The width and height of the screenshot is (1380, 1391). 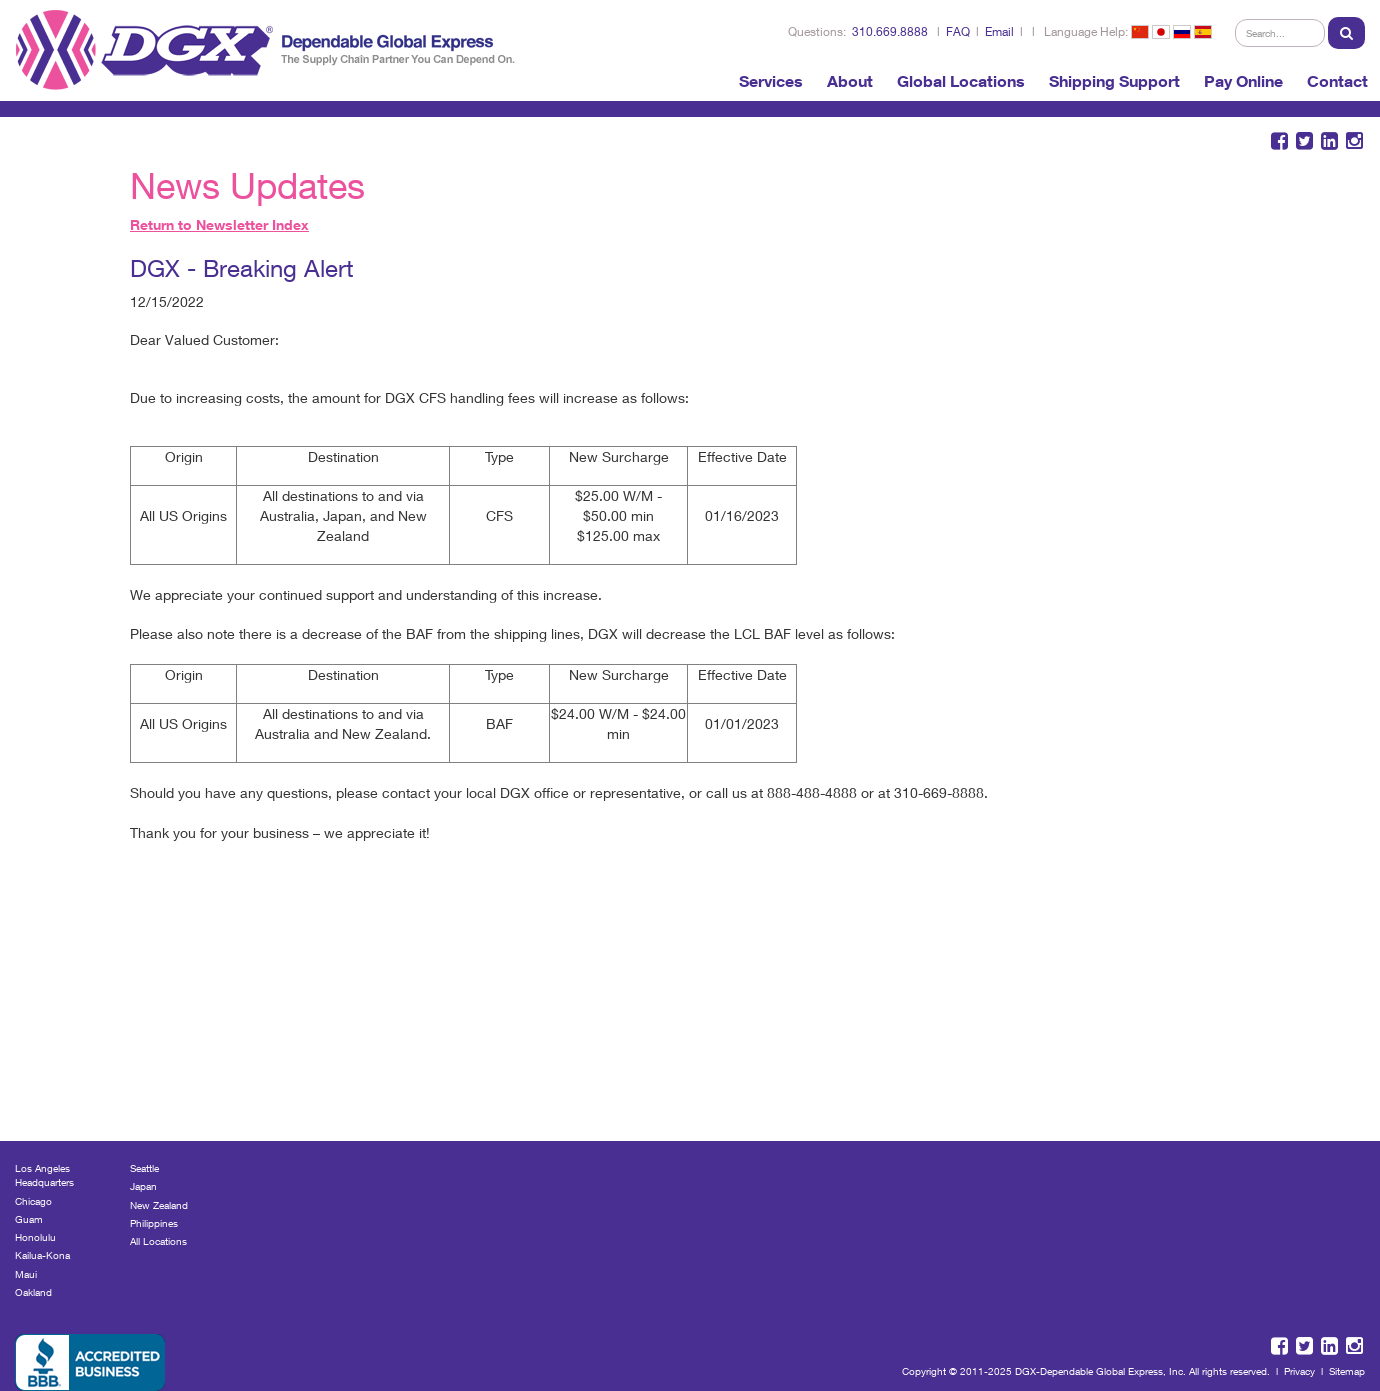 What do you see at coordinates (771, 81) in the screenshot?
I see `Services` at bounding box center [771, 81].